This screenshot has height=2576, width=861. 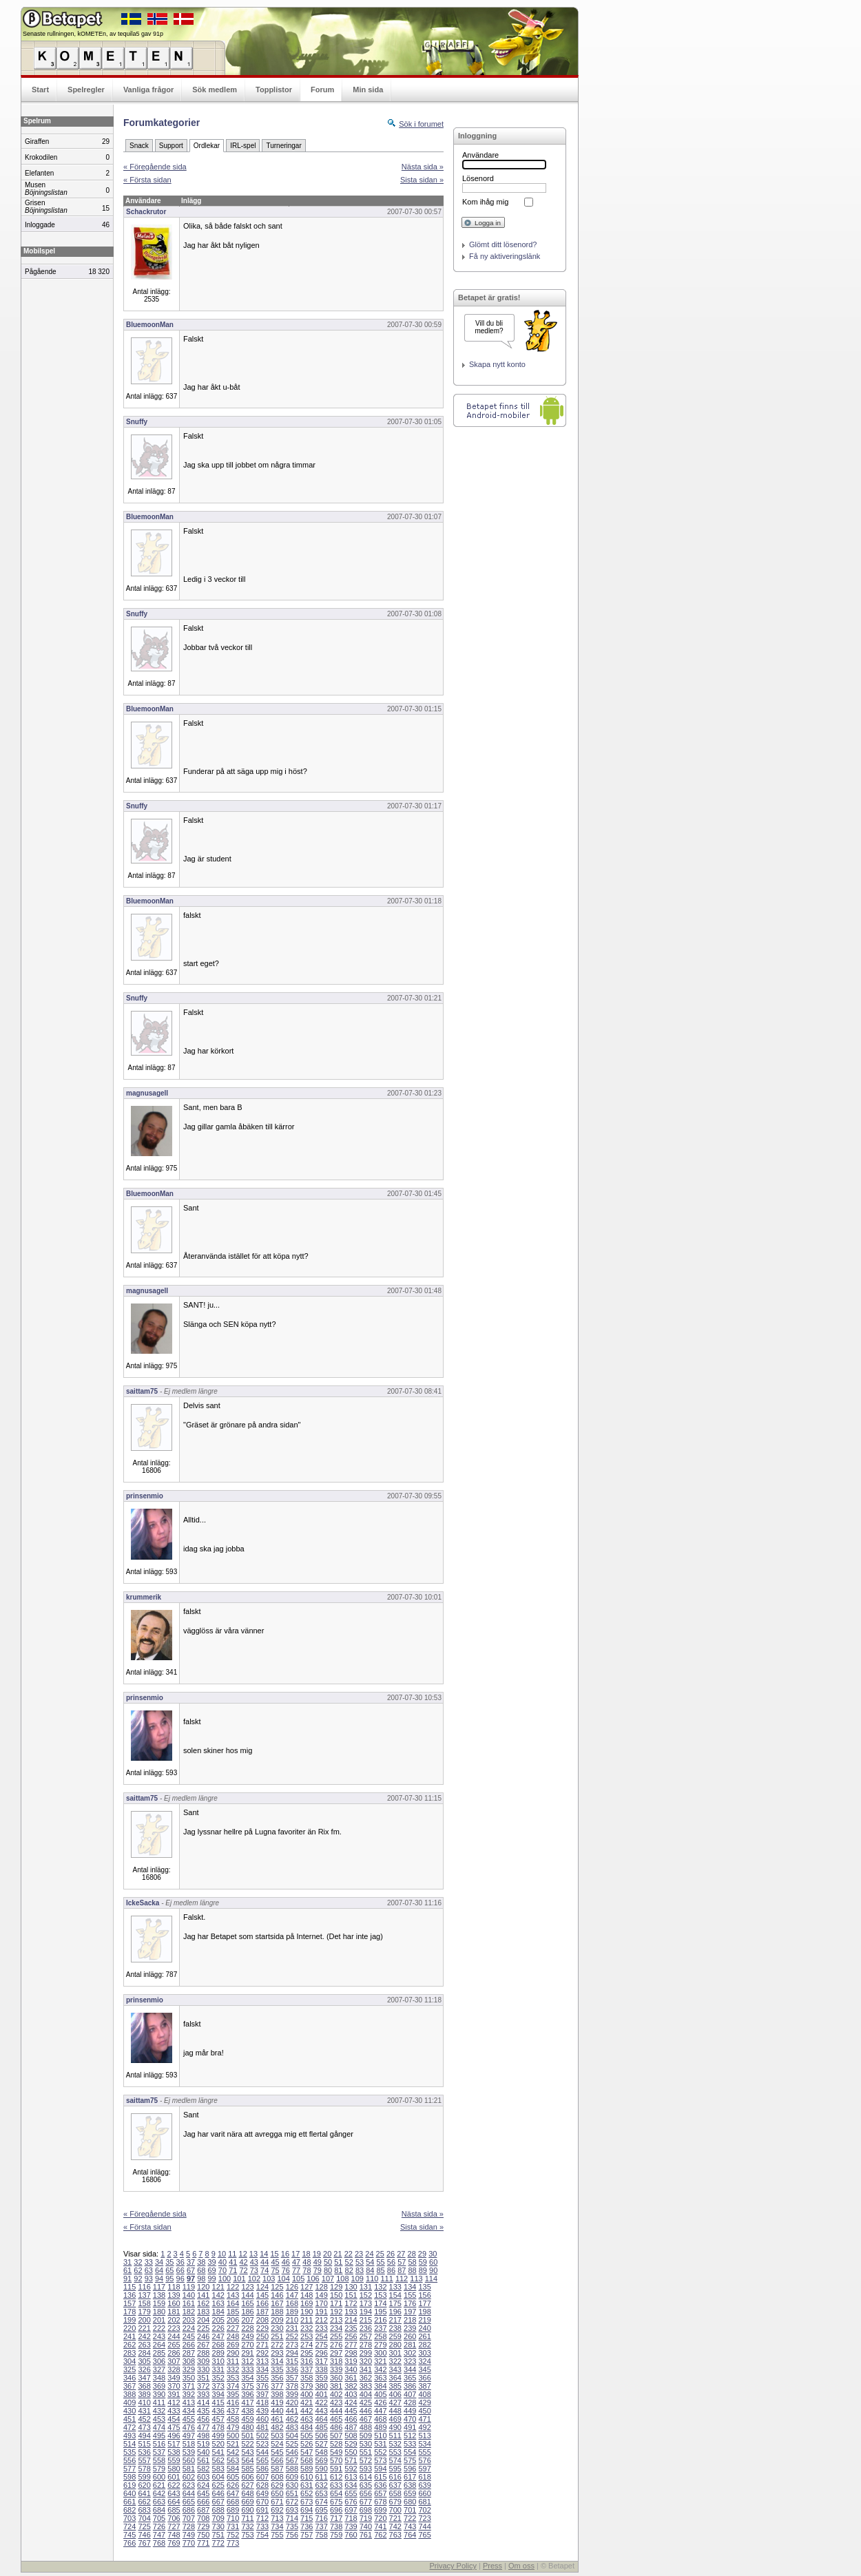 What do you see at coordinates (129, 2543) in the screenshot?
I see `766` at bounding box center [129, 2543].